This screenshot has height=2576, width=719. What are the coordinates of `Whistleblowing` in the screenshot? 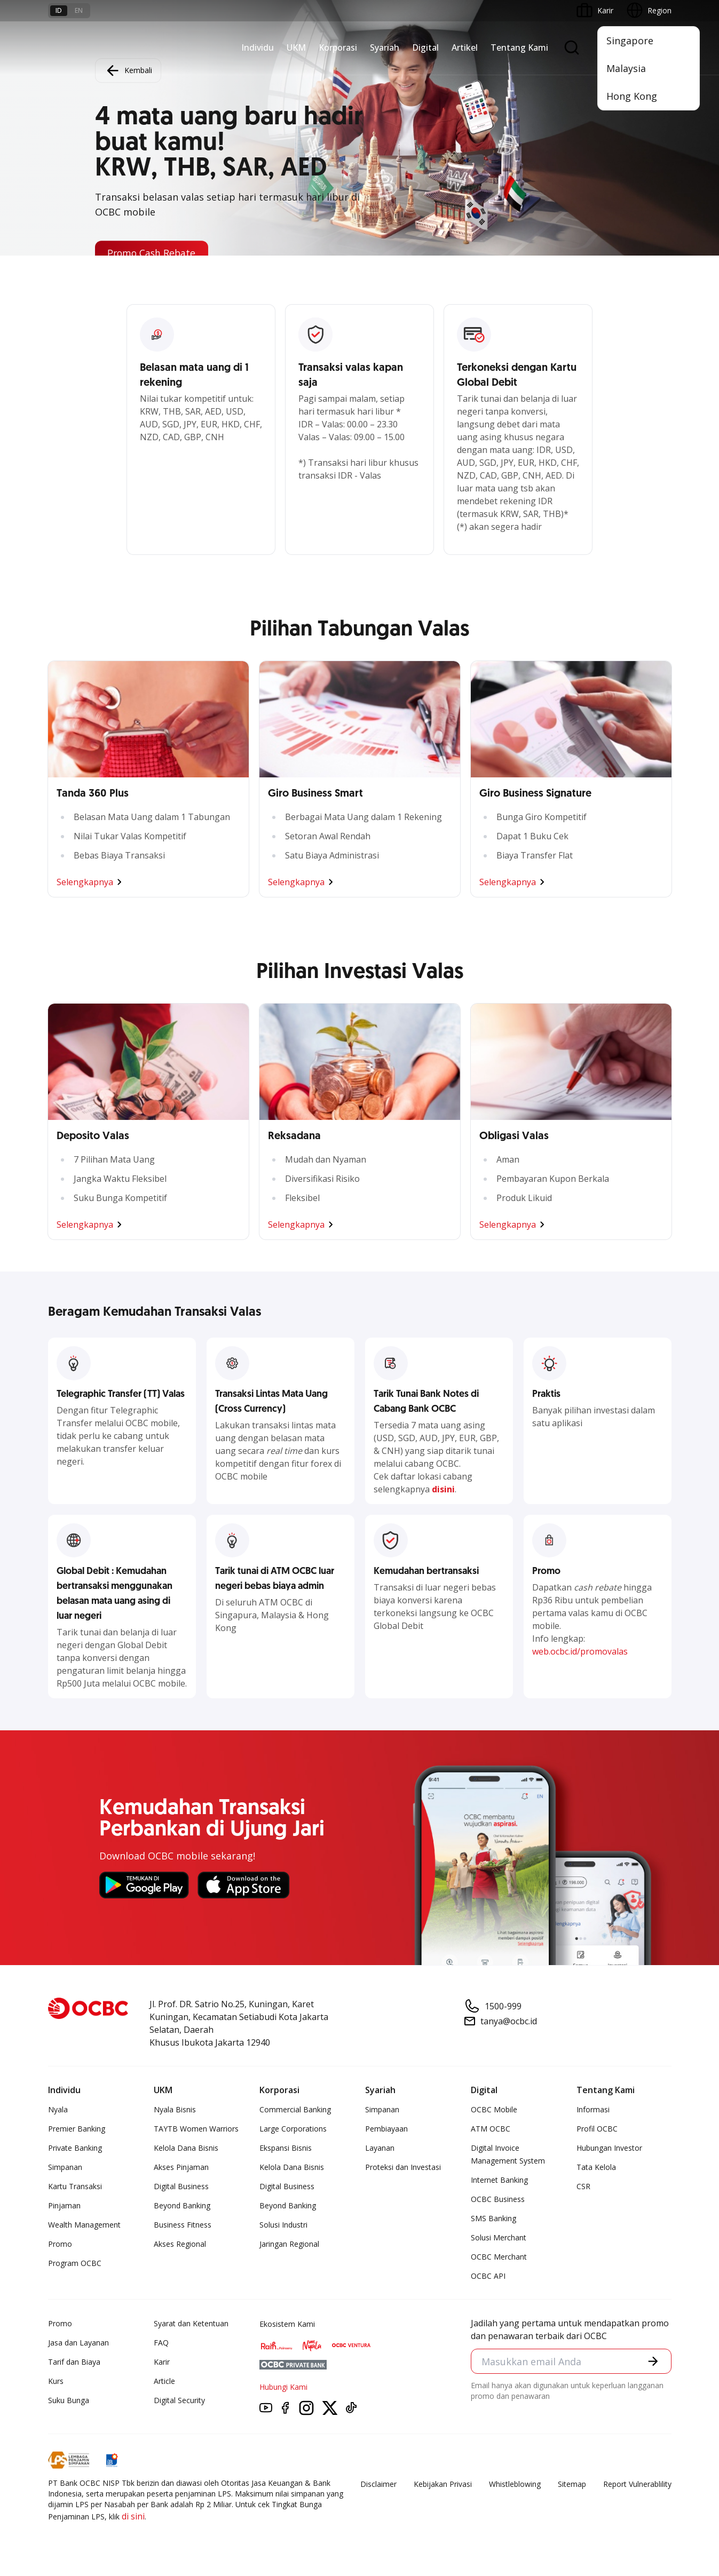 It's located at (515, 2484).